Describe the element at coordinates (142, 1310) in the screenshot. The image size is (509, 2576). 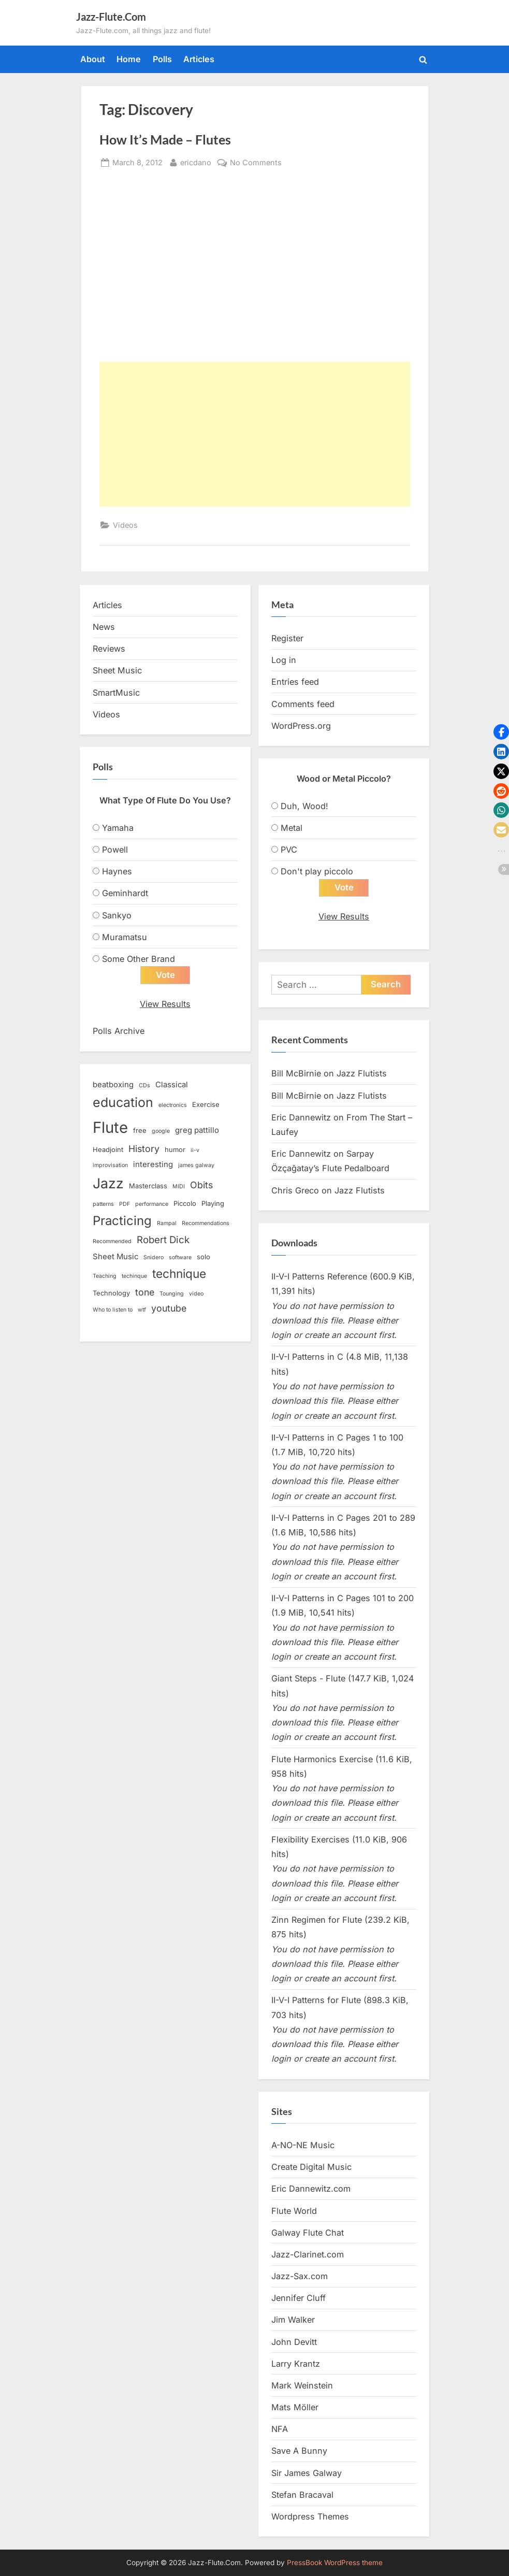
I see `wtf [wtf (2 items)]` at that location.